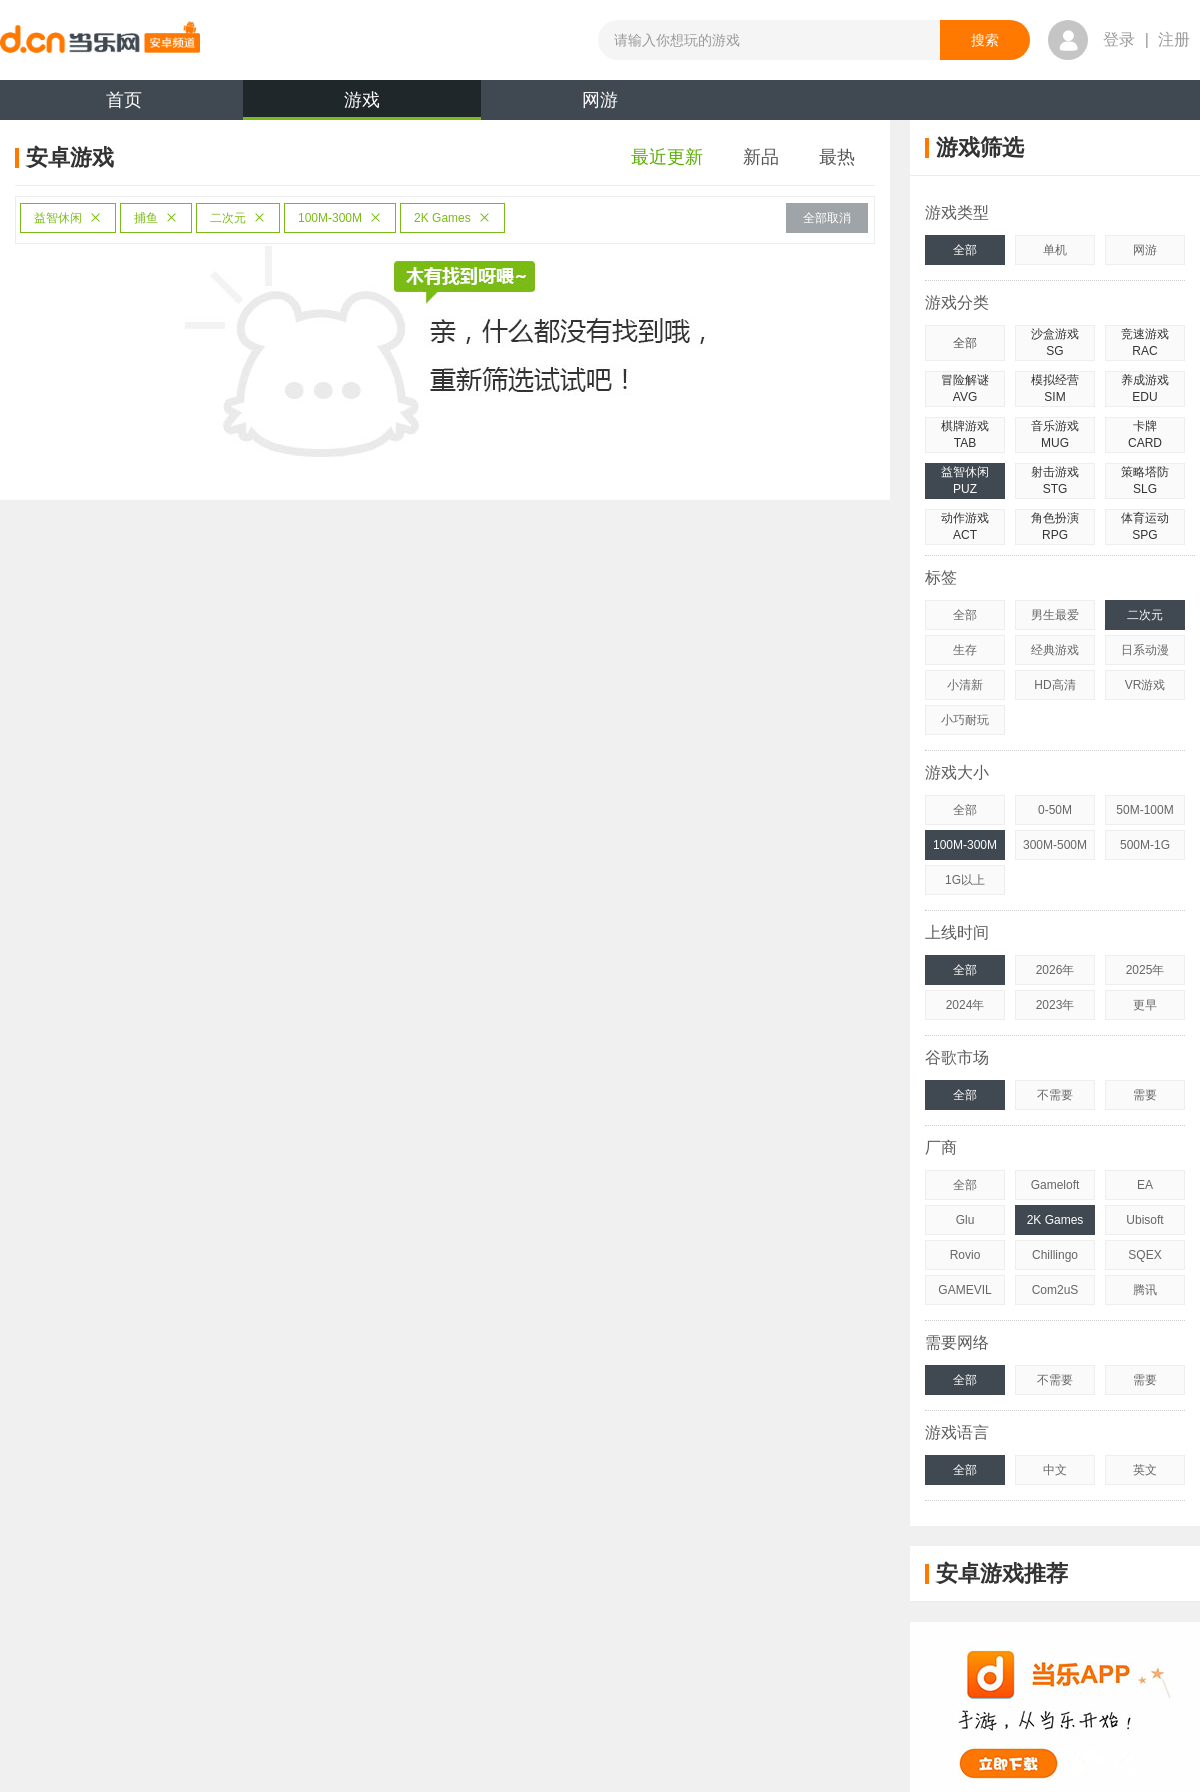 This screenshot has width=1200, height=1792. What do you see at coordinates (965, 685) in the screenshot?
I see `小清新` at bounding box center [965, 685].